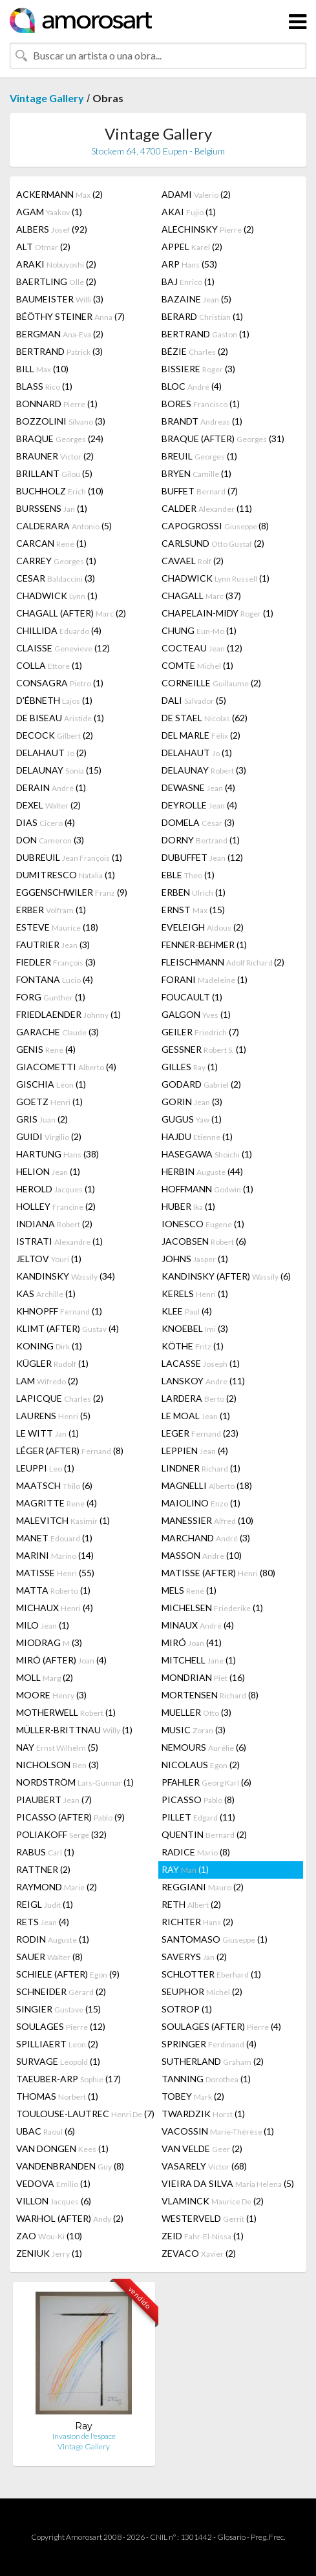  What do you see at coordinates (67, 1328) in the screenshot?
I see `KLIMT (AFTER) (4)` at bounding box center [67, 1328].